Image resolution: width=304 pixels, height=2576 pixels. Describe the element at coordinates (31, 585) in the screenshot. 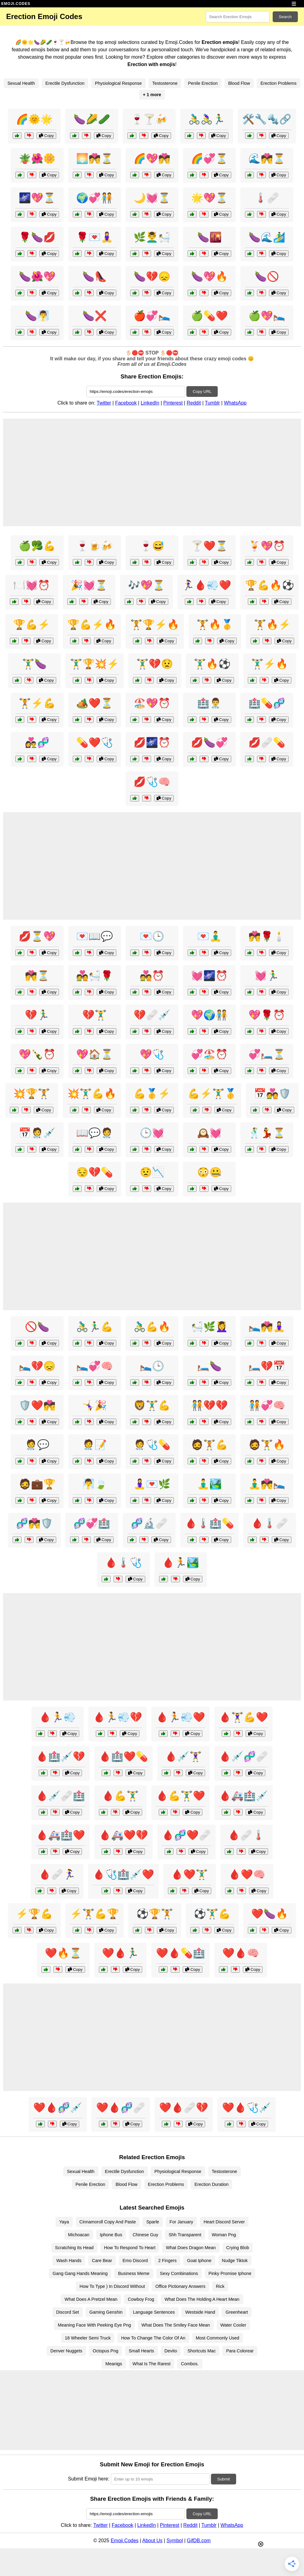

I see `🍽️💓⏰` at that location.